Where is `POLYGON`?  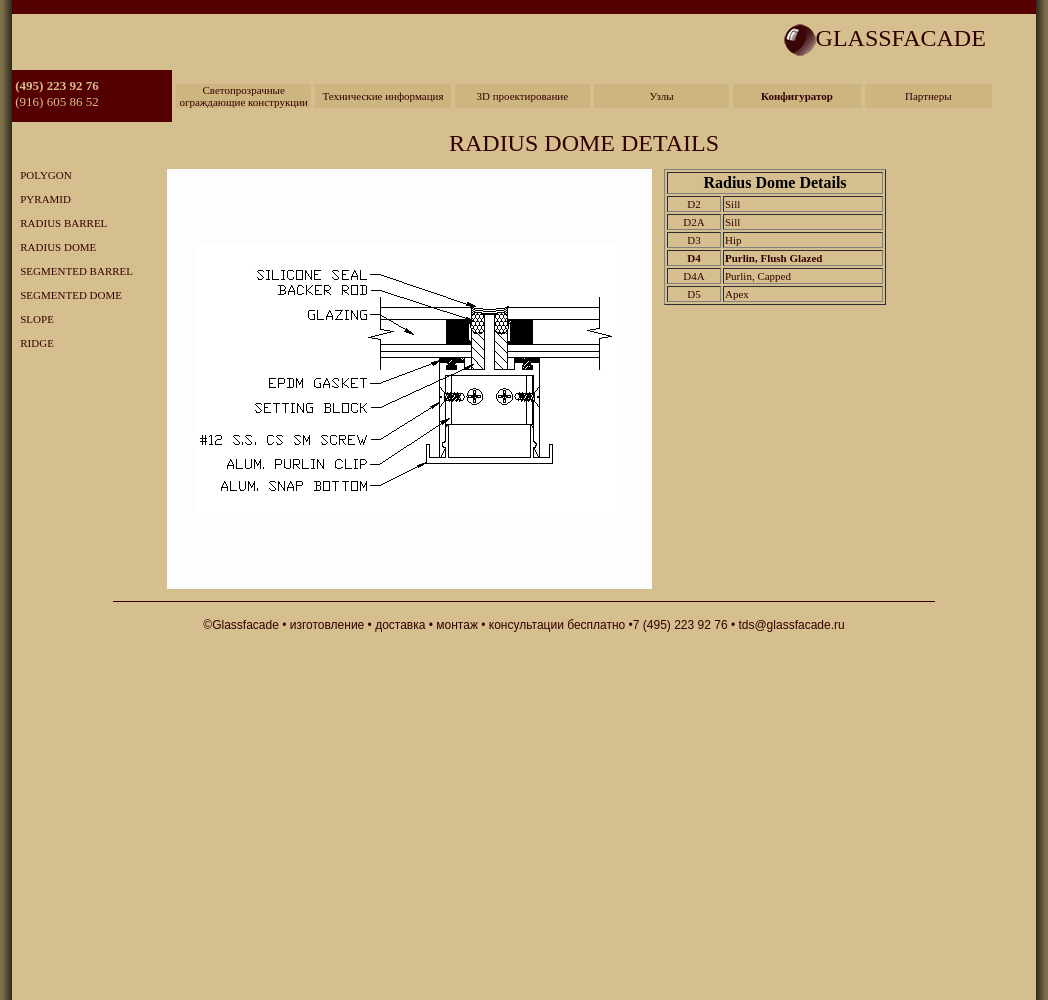 POLYGON is located at coordinates (42, 175).